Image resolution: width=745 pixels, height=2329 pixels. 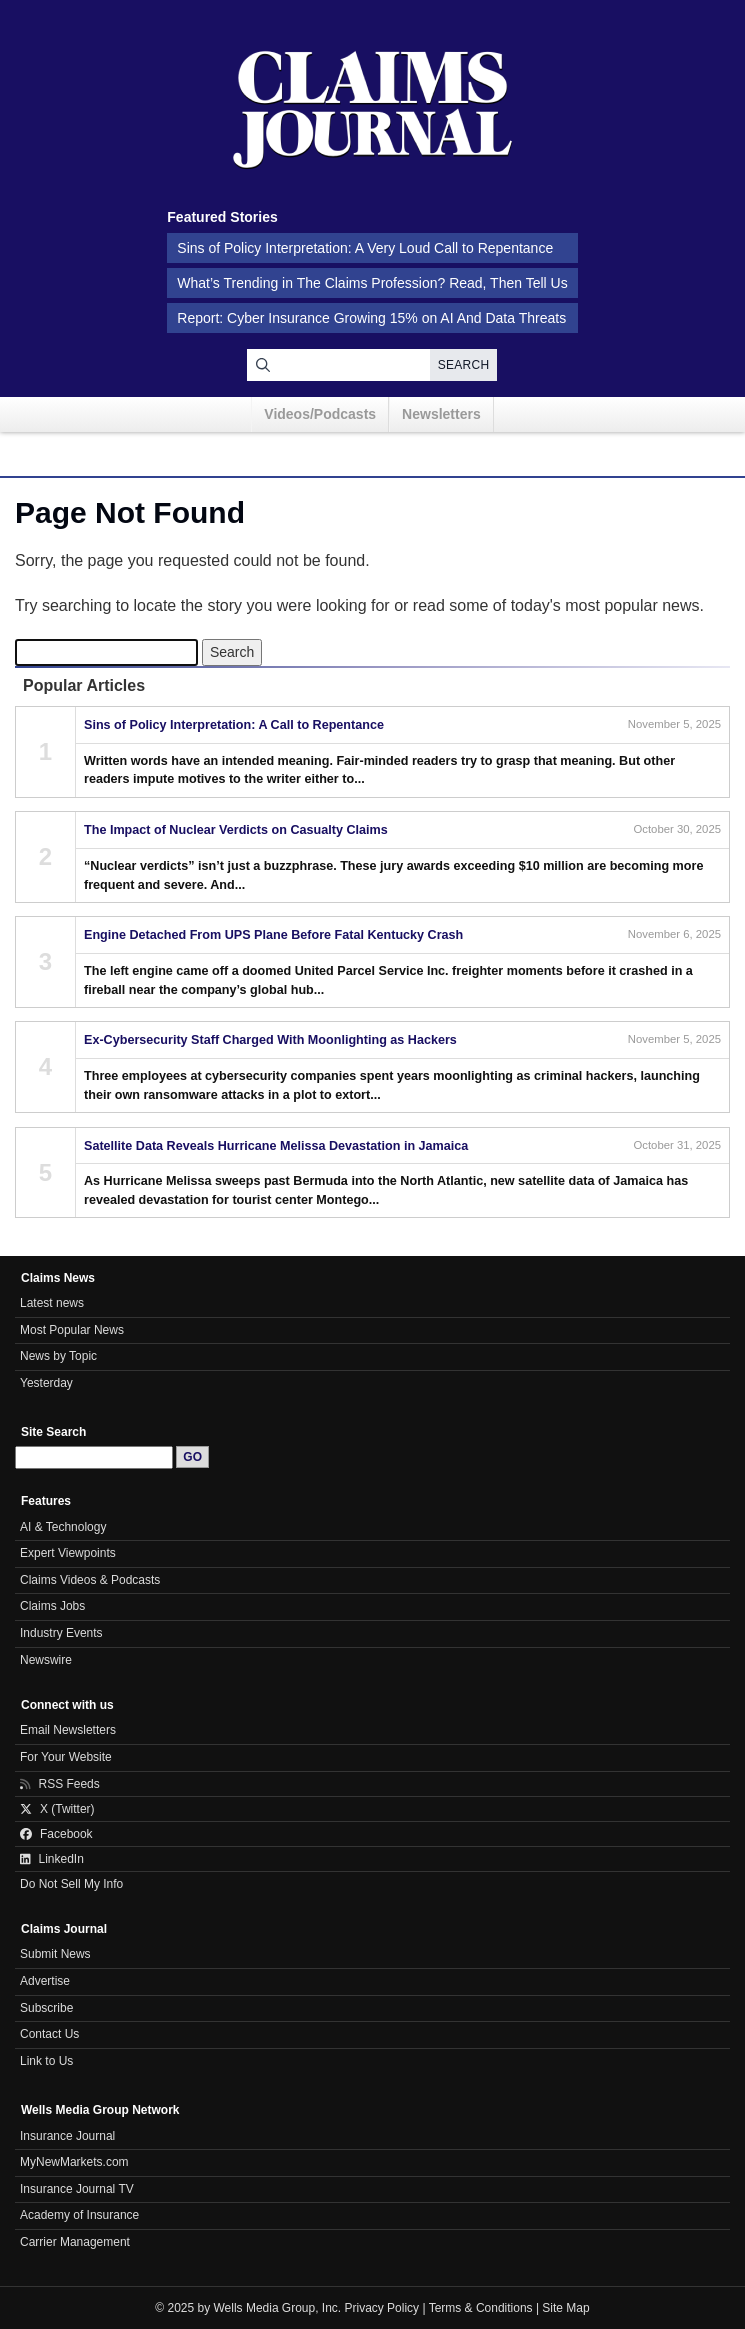 I want to click on Sins of Policy Interpretation: A Very Loud Call to Repentance, so click(x=365, y=248).